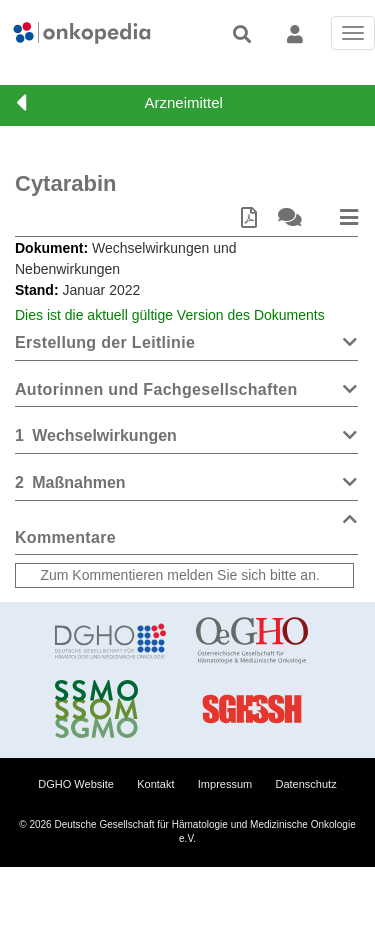 The image size is (375, 947). Describe the element at coordinates (155, 784) in the screenshot. I see `Kontakt` at that location.